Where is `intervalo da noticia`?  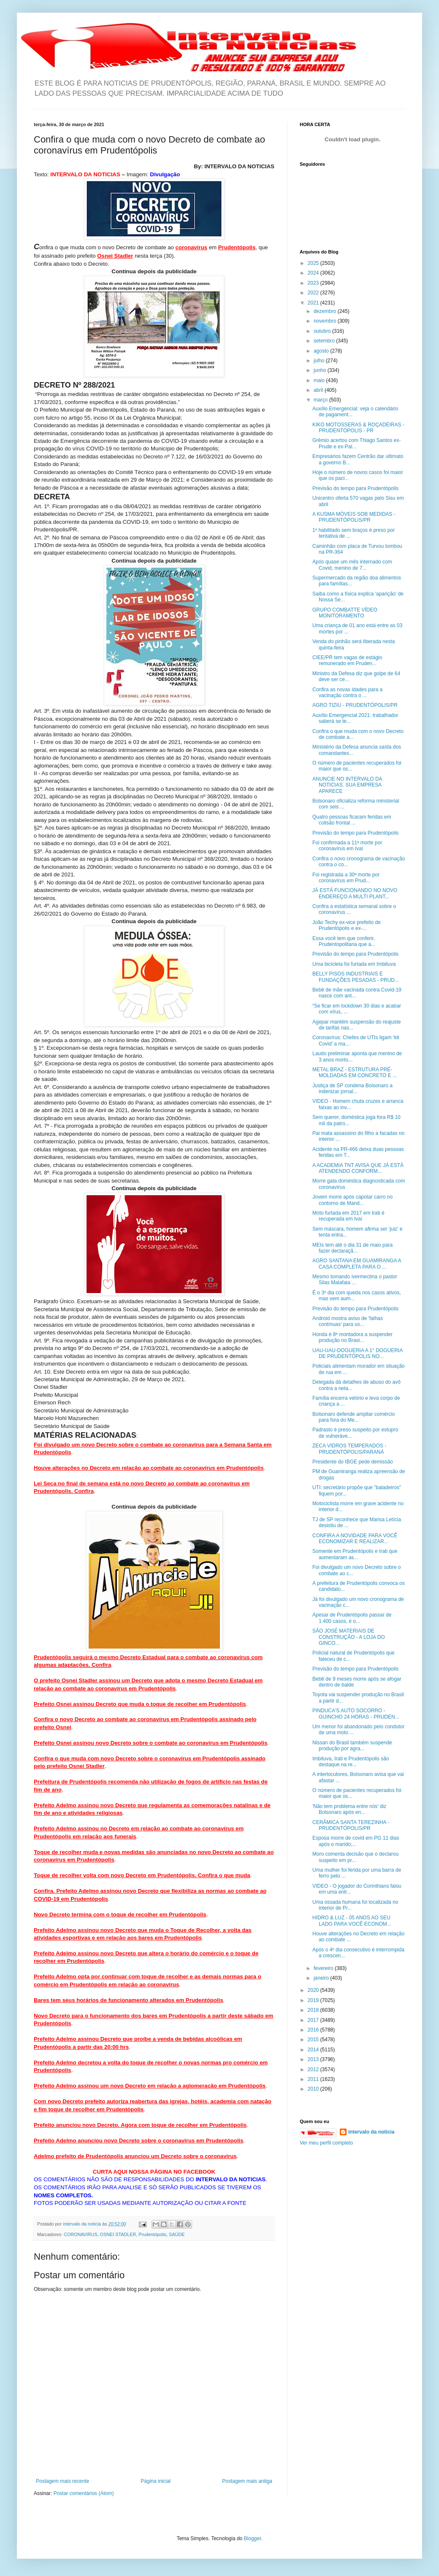
intervalo da noticia is located at coordinates (82, 2223).